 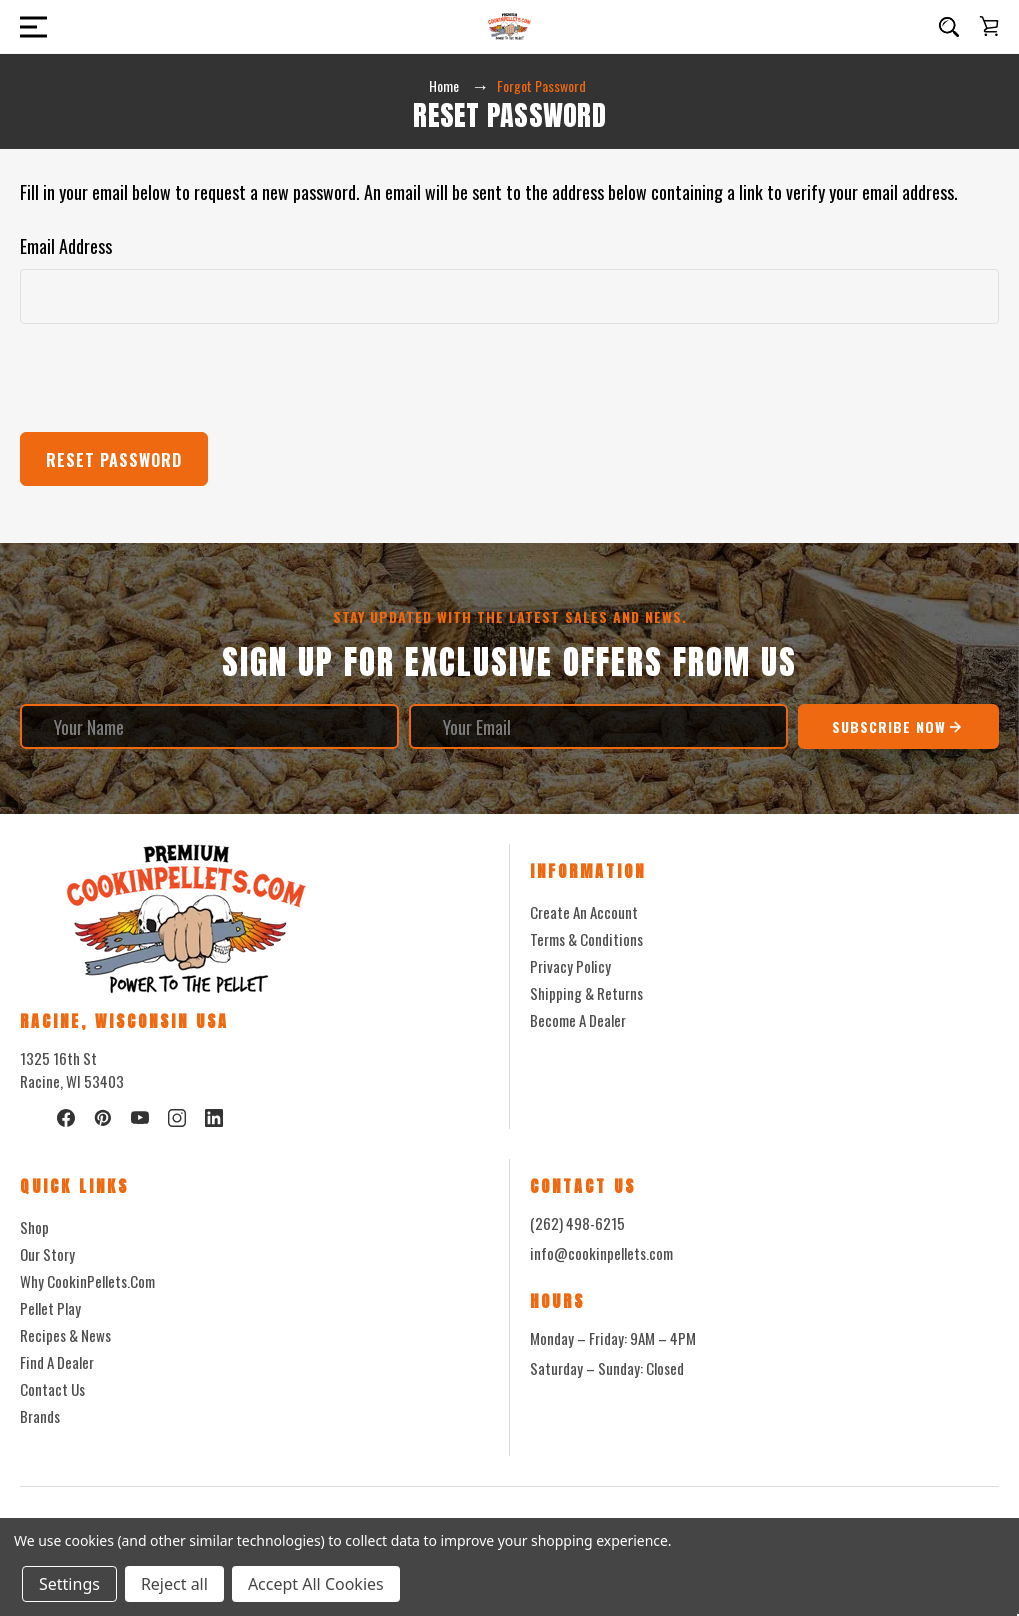 What do you see at coordinates (601, 1253) in the screenshot?
I see `info@cookinpellets.com` at bounding box center [601, 1253].